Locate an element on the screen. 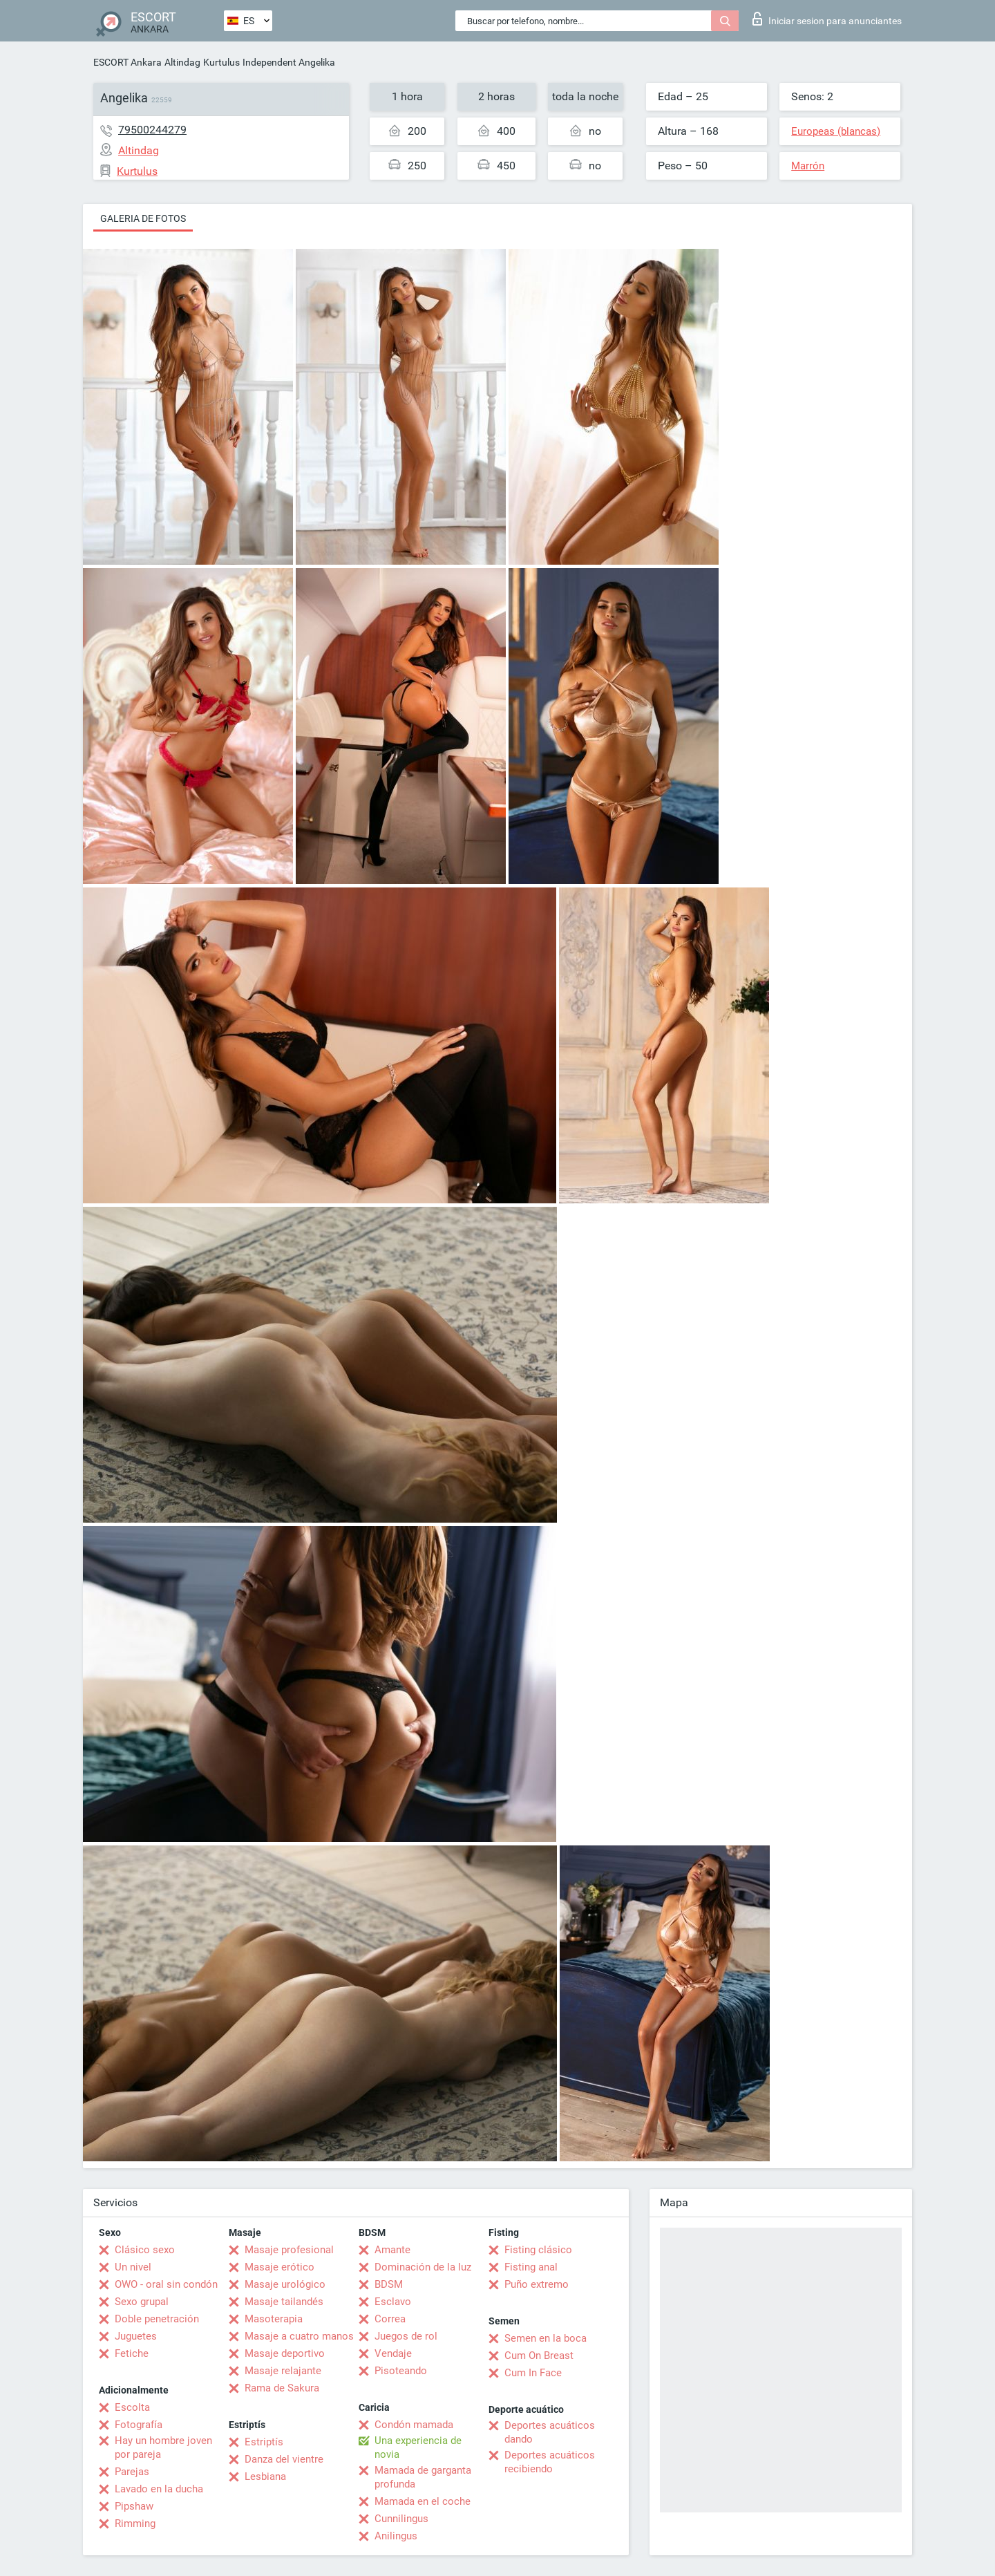 This screenshot has width=995, height=2576. Marrón is located at coordinates (807, 166).